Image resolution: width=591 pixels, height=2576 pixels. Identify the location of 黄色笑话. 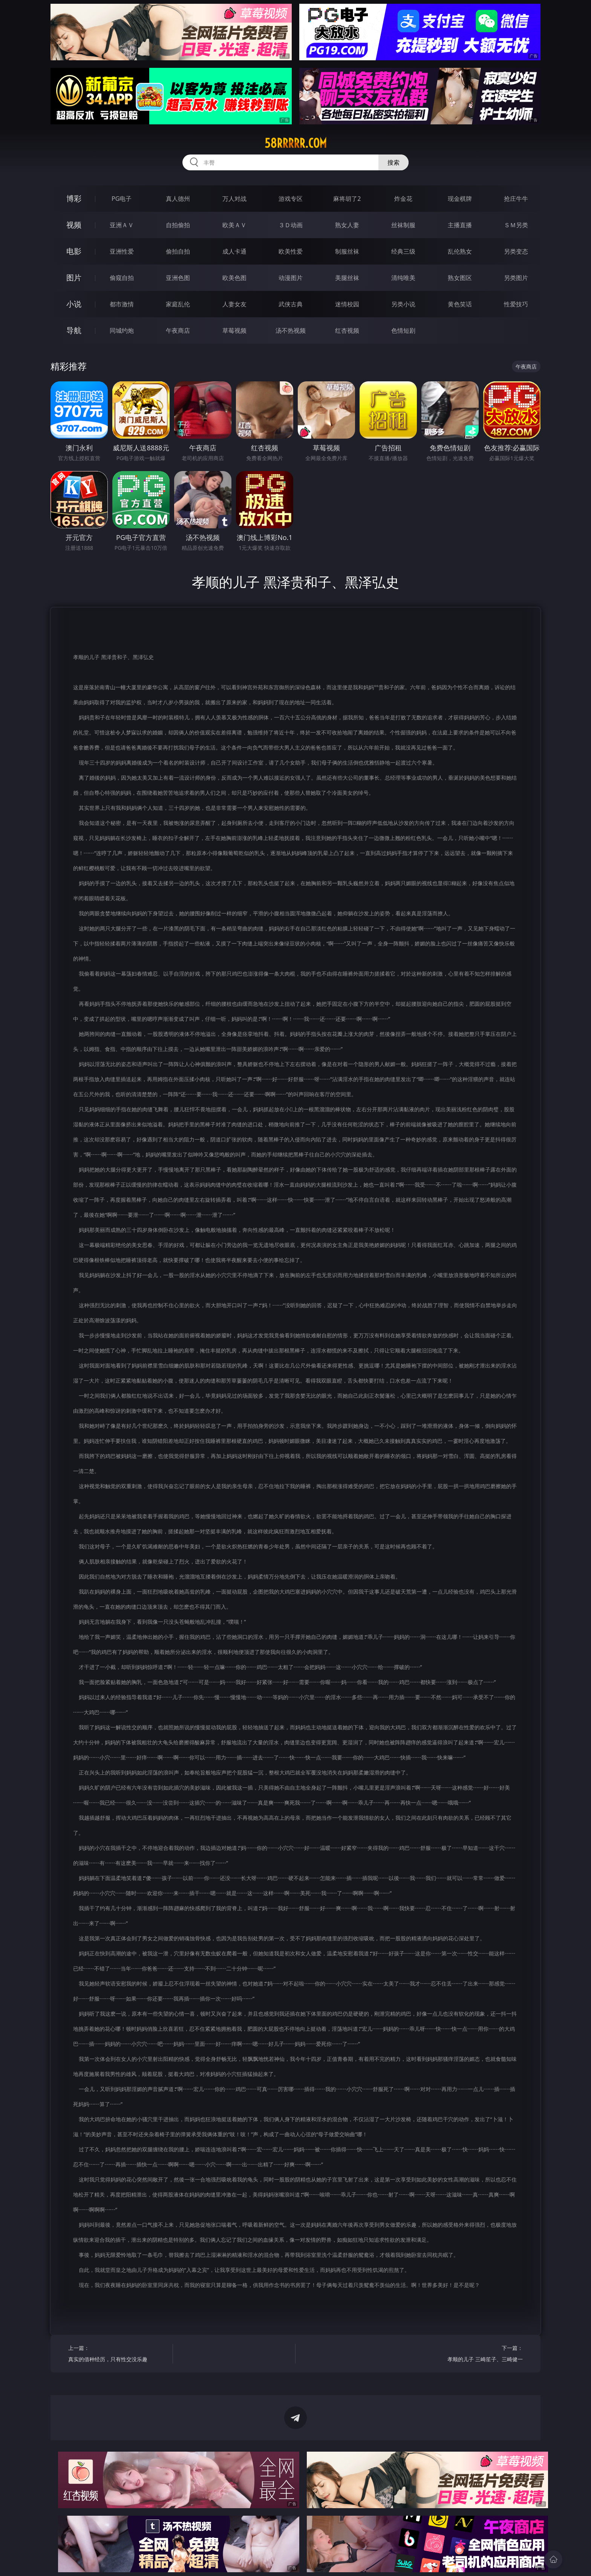
(460, 304).